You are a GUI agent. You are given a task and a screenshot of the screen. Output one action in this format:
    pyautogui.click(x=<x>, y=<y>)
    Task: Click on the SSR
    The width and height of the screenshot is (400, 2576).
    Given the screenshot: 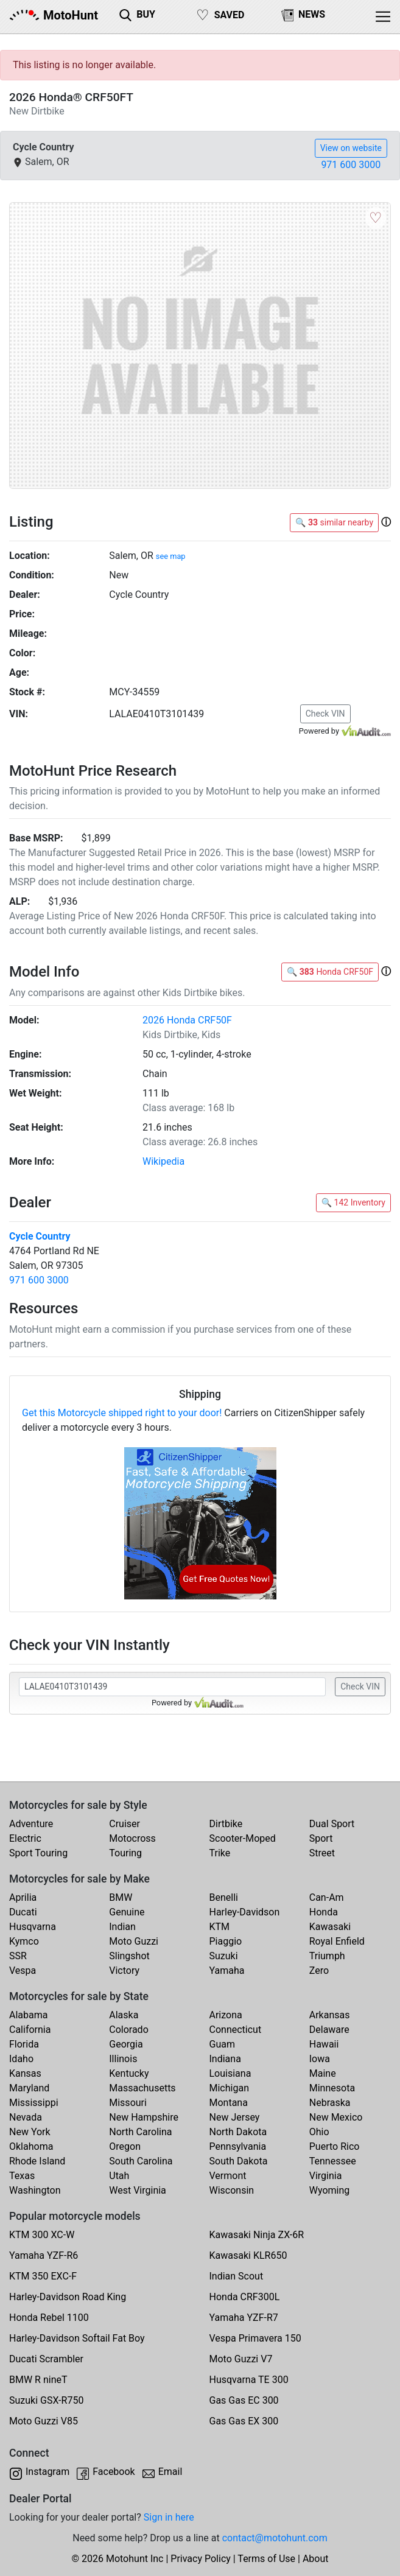 What is the action you would take?
    pyautogui.click(x=18, y=1956)
    